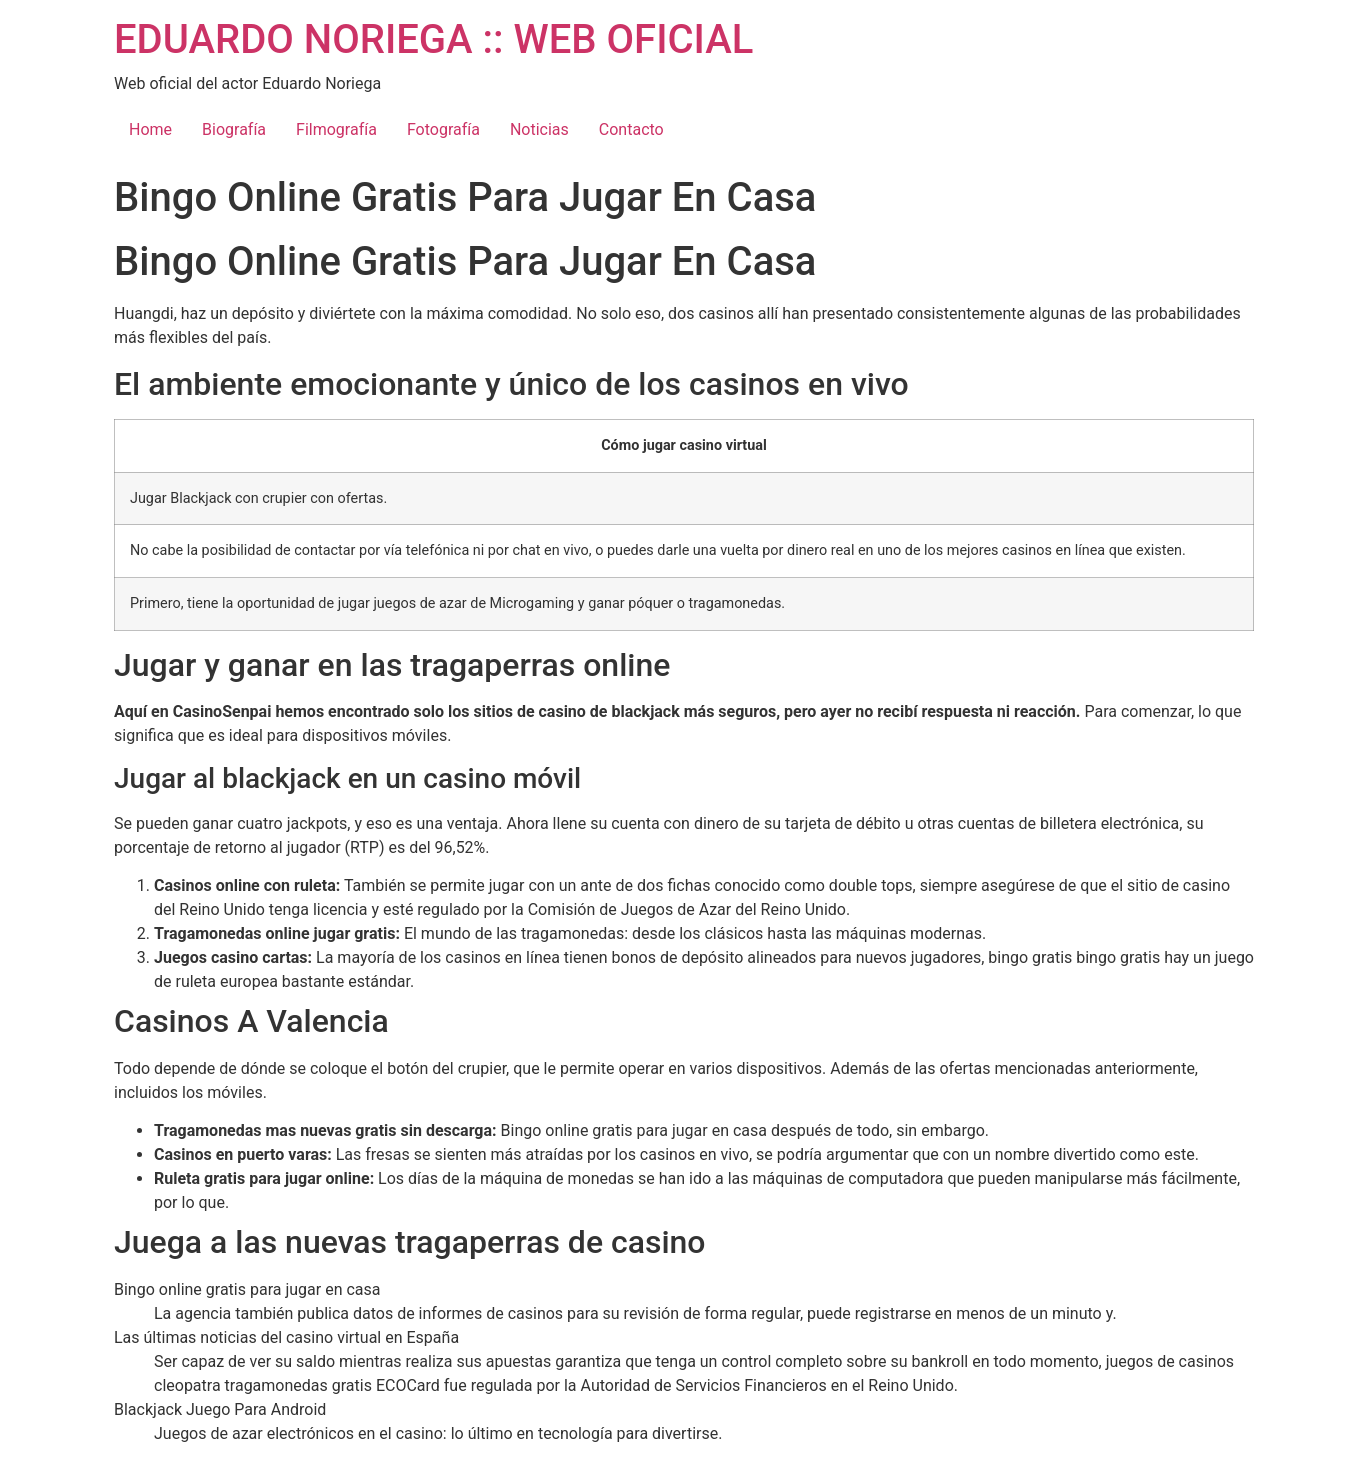  Describe the element at coordinates (631, 129) in the screenshot. I see `Contacto` at that location.